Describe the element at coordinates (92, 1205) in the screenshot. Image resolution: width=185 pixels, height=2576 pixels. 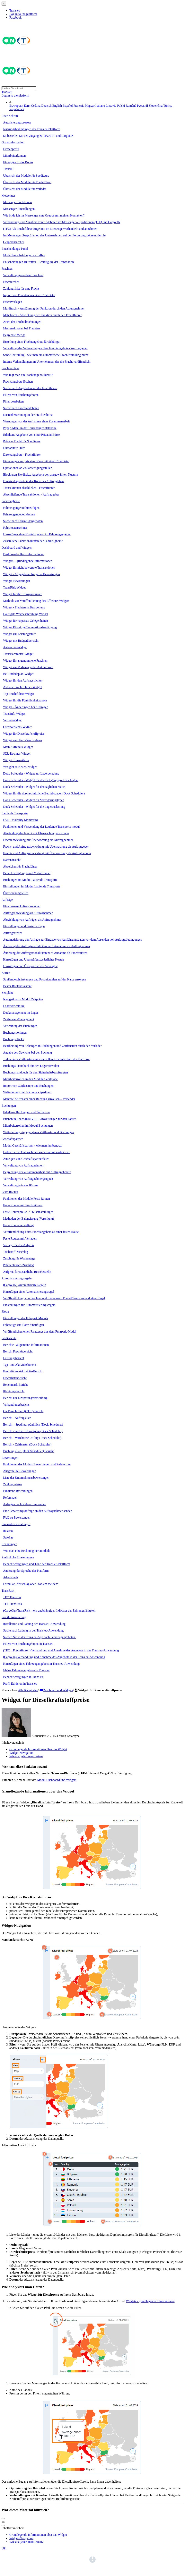
I see `[Article Feste Routen mit Frachtführern]` at that location.